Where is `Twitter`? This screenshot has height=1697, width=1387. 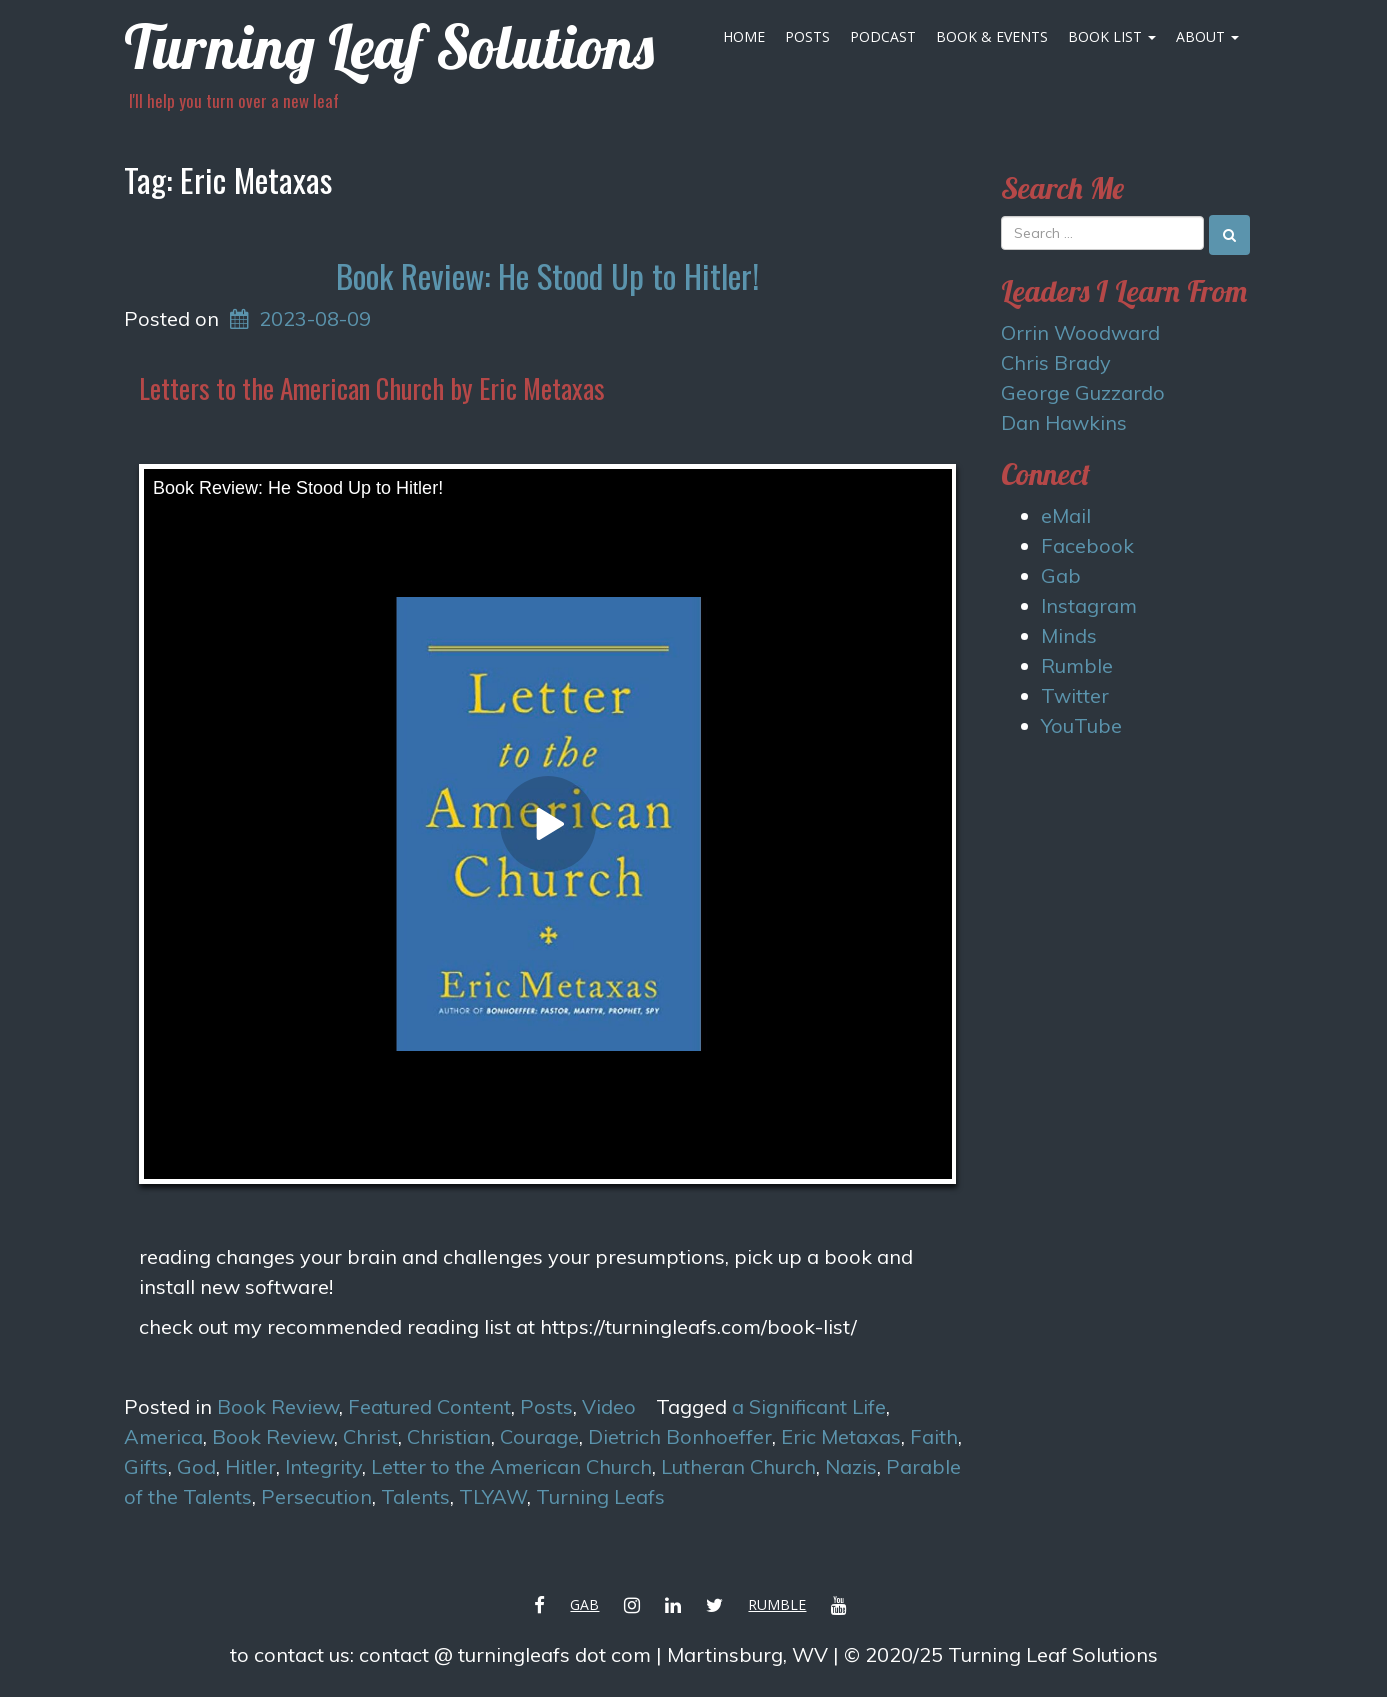 Twitter is located at coordinates (1075, 695).